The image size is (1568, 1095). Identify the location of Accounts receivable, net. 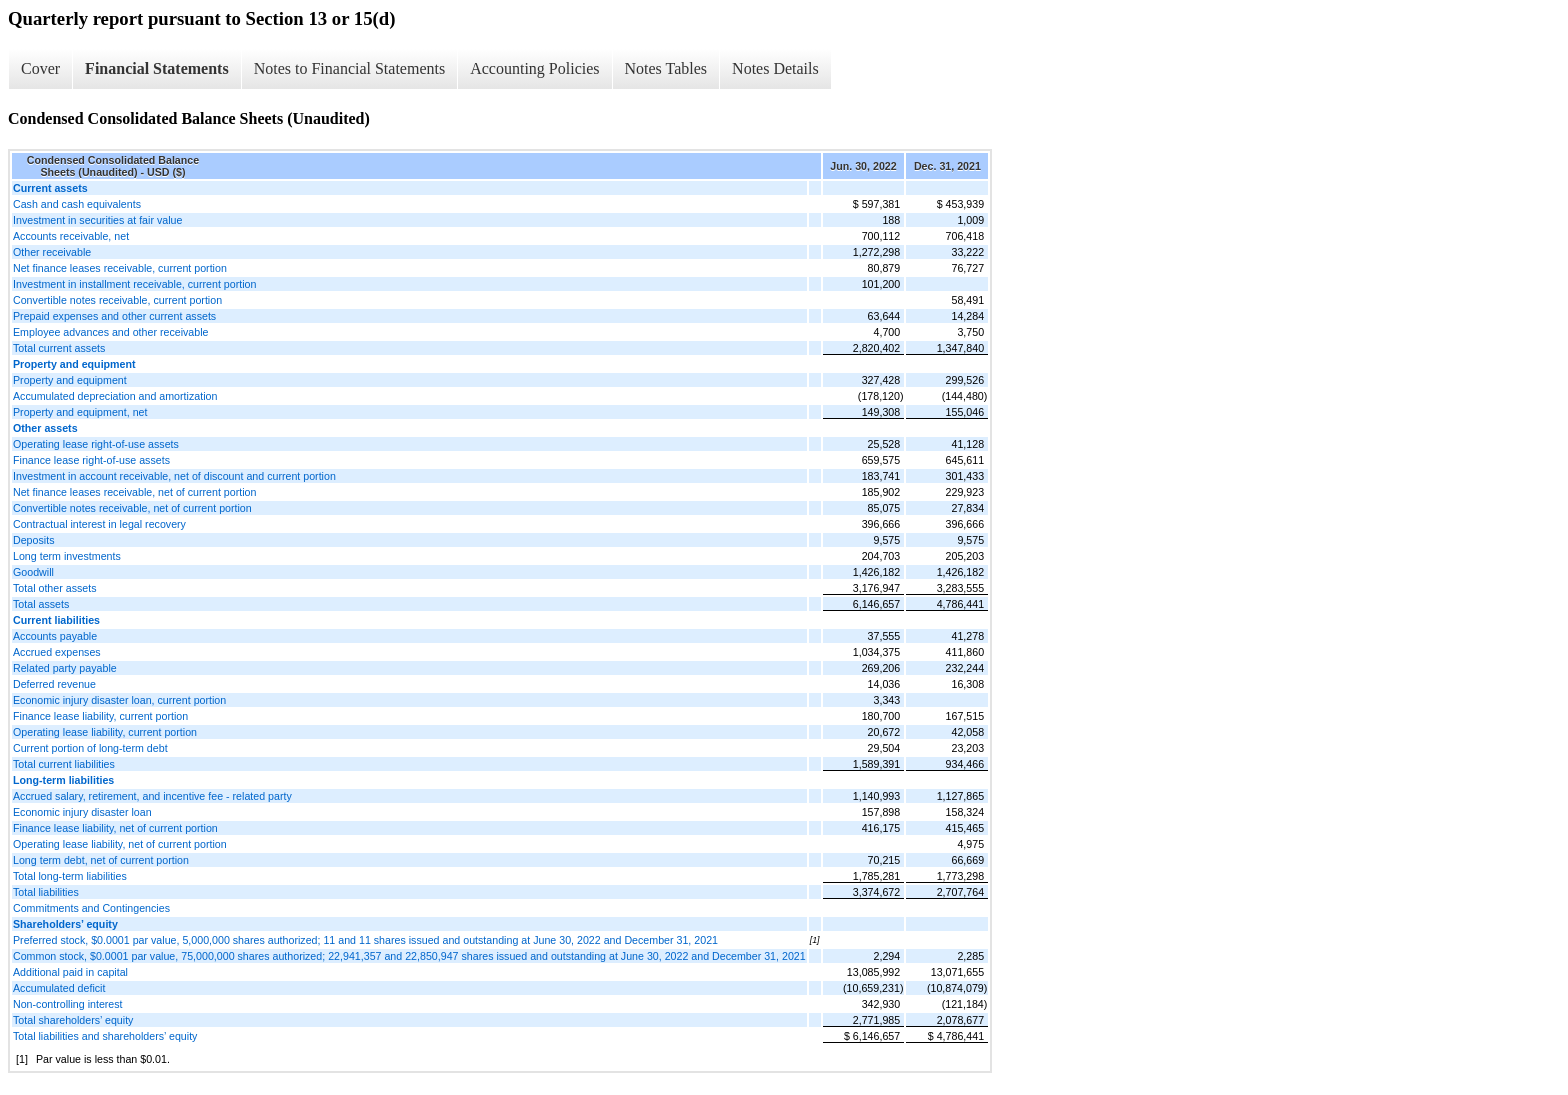
(71, 236).